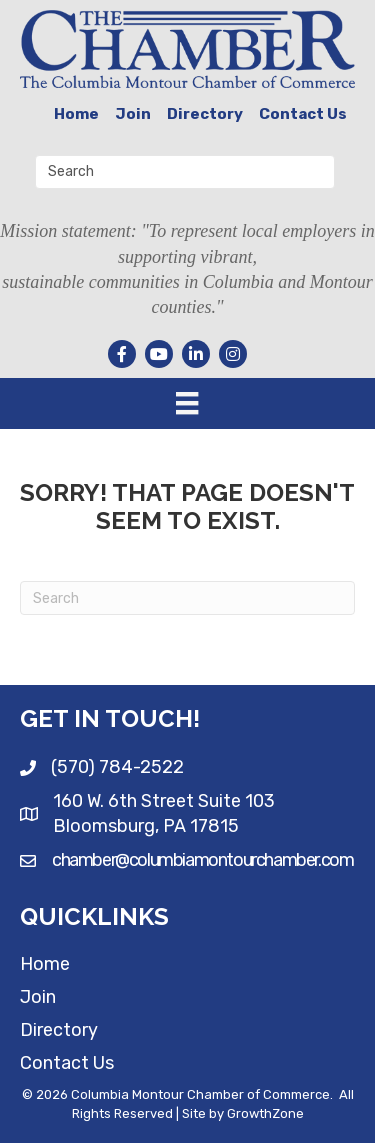 This screenshot has width=375, height=1143. What do you see at coordinates (265, 1113) in the screenshot?
I see `GrowthZone` at bounding box center [265, 1113].